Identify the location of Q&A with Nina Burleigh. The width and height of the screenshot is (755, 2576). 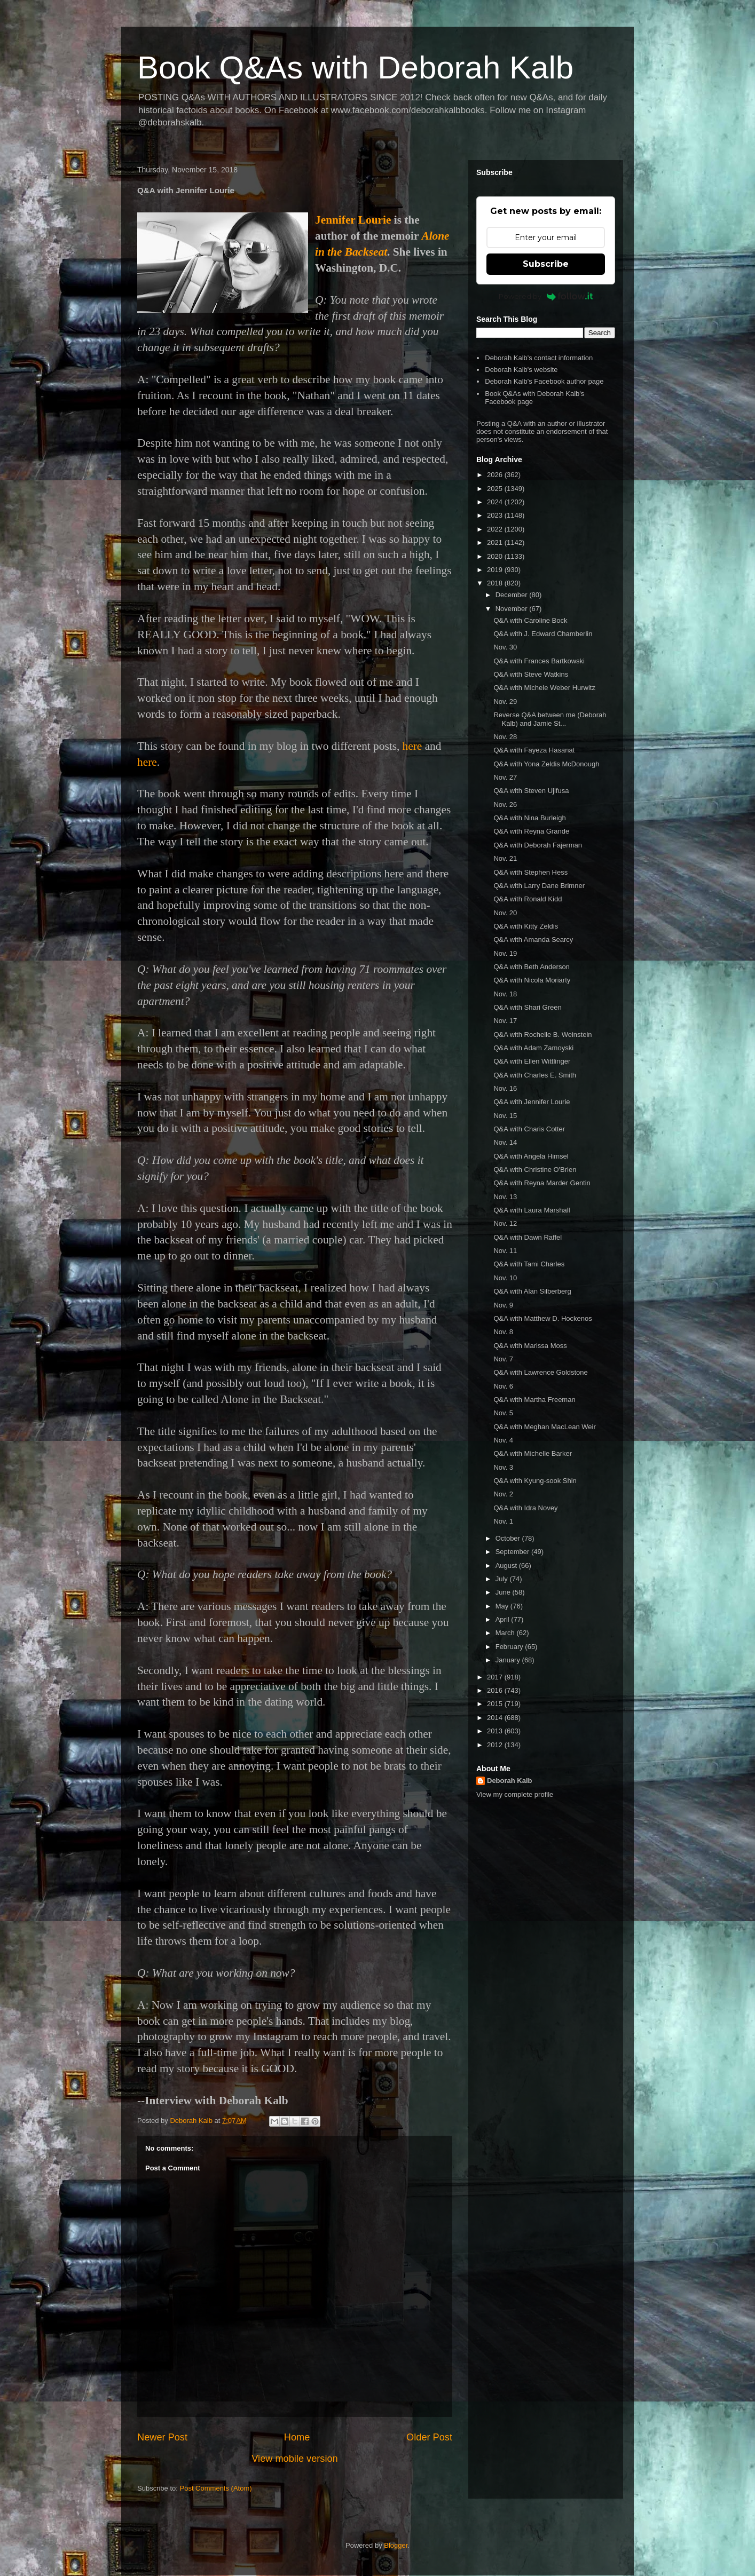
(529, 818).